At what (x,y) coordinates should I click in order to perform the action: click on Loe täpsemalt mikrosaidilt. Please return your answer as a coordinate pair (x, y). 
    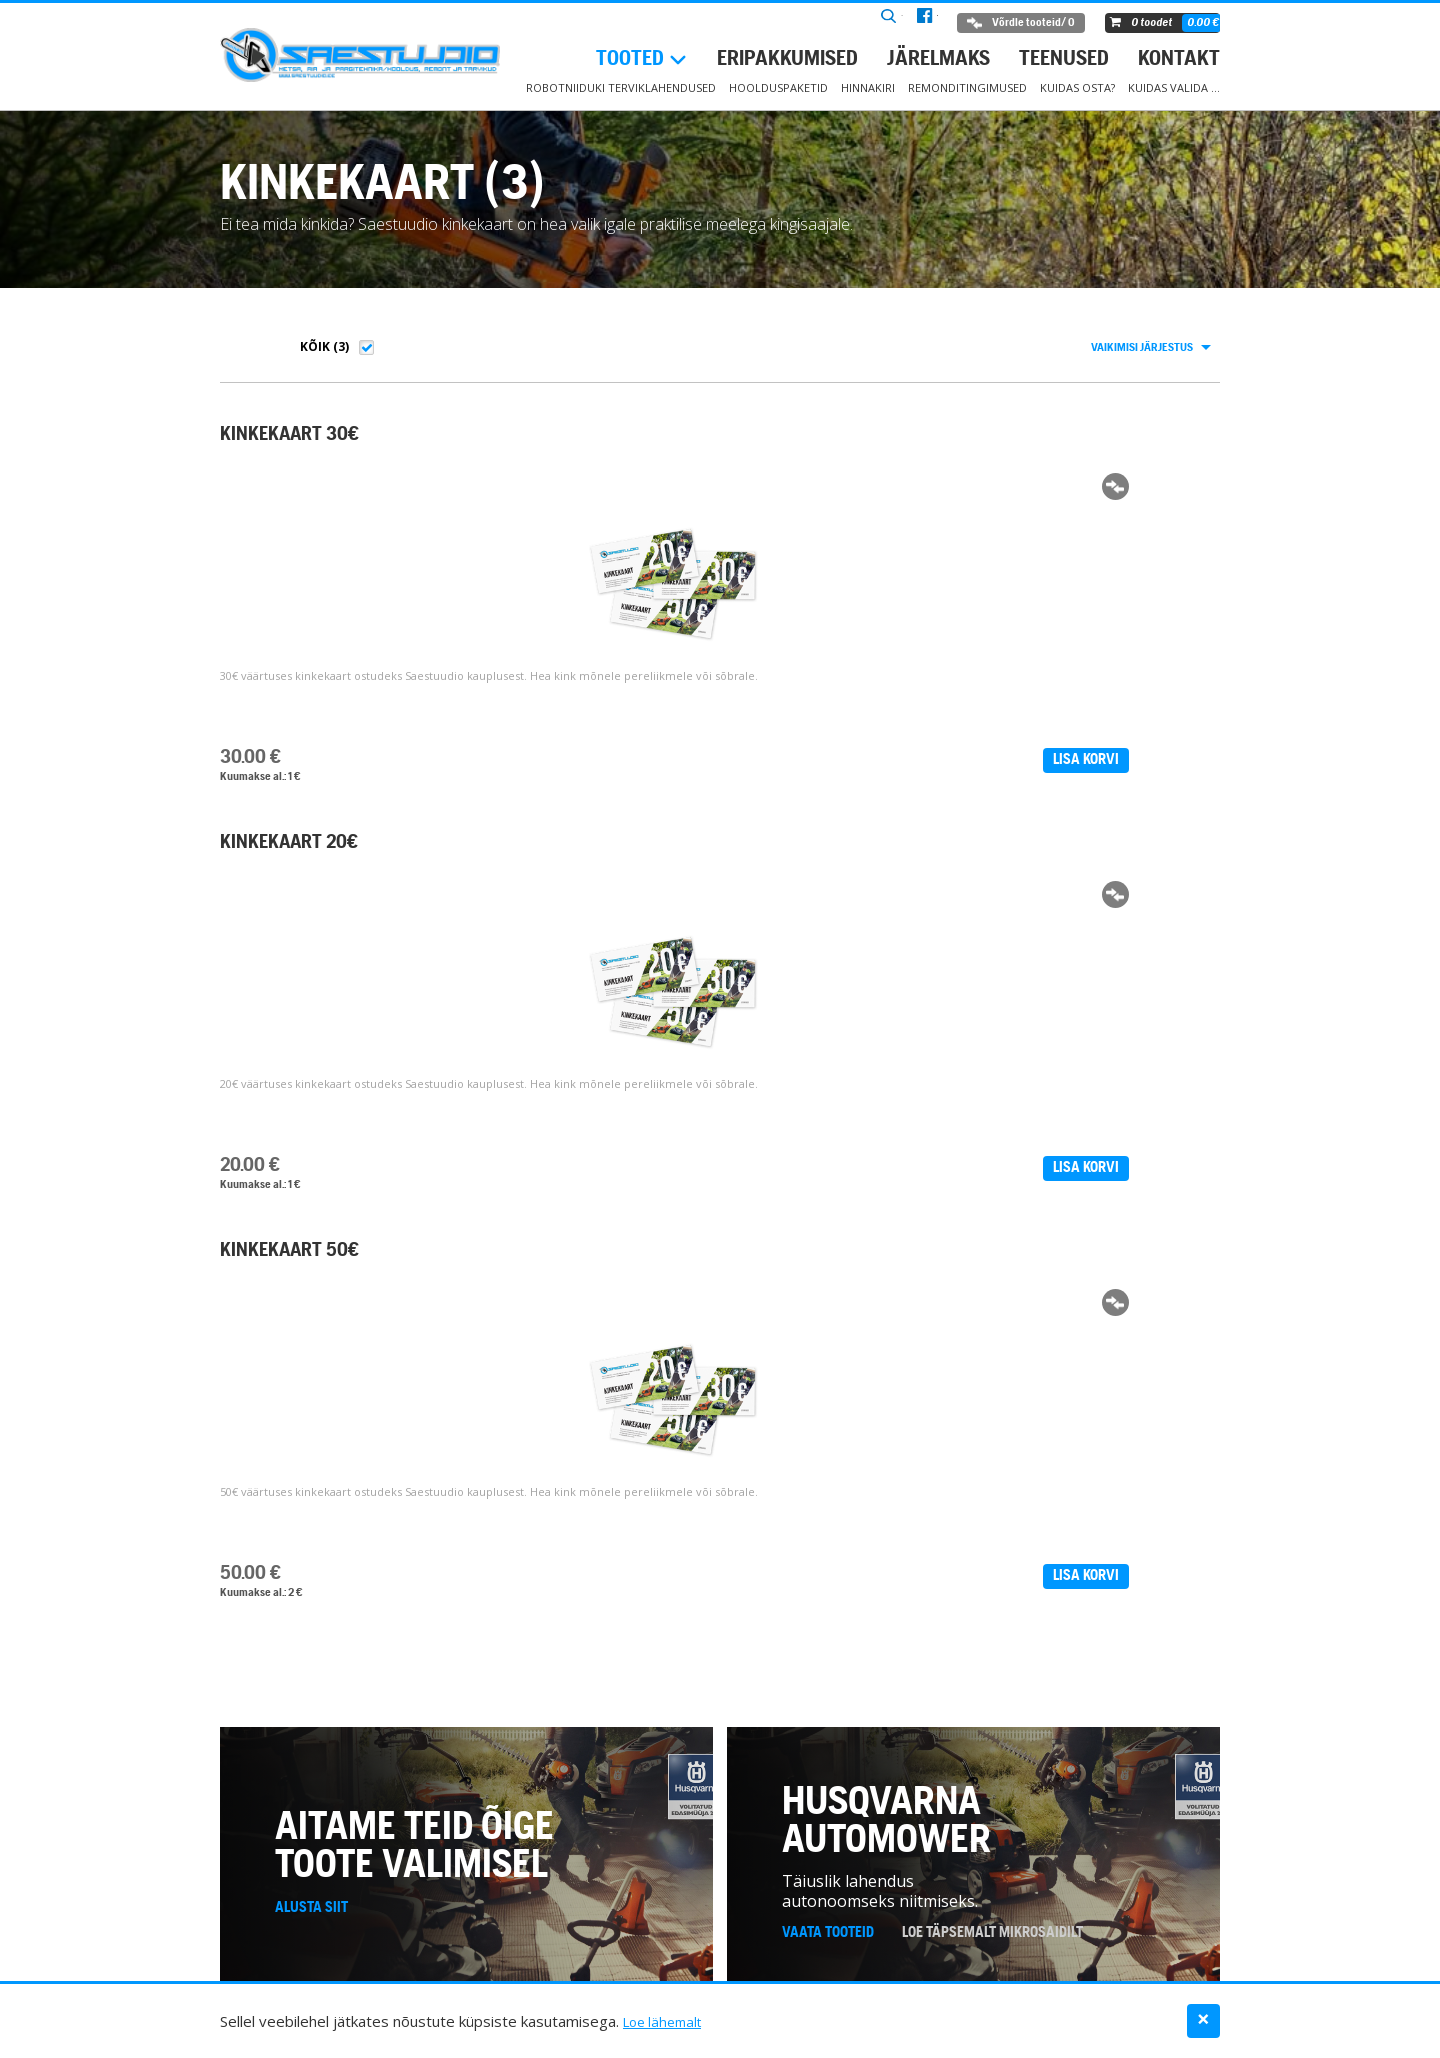
    Looking at the image, I should click on (992, 1117).